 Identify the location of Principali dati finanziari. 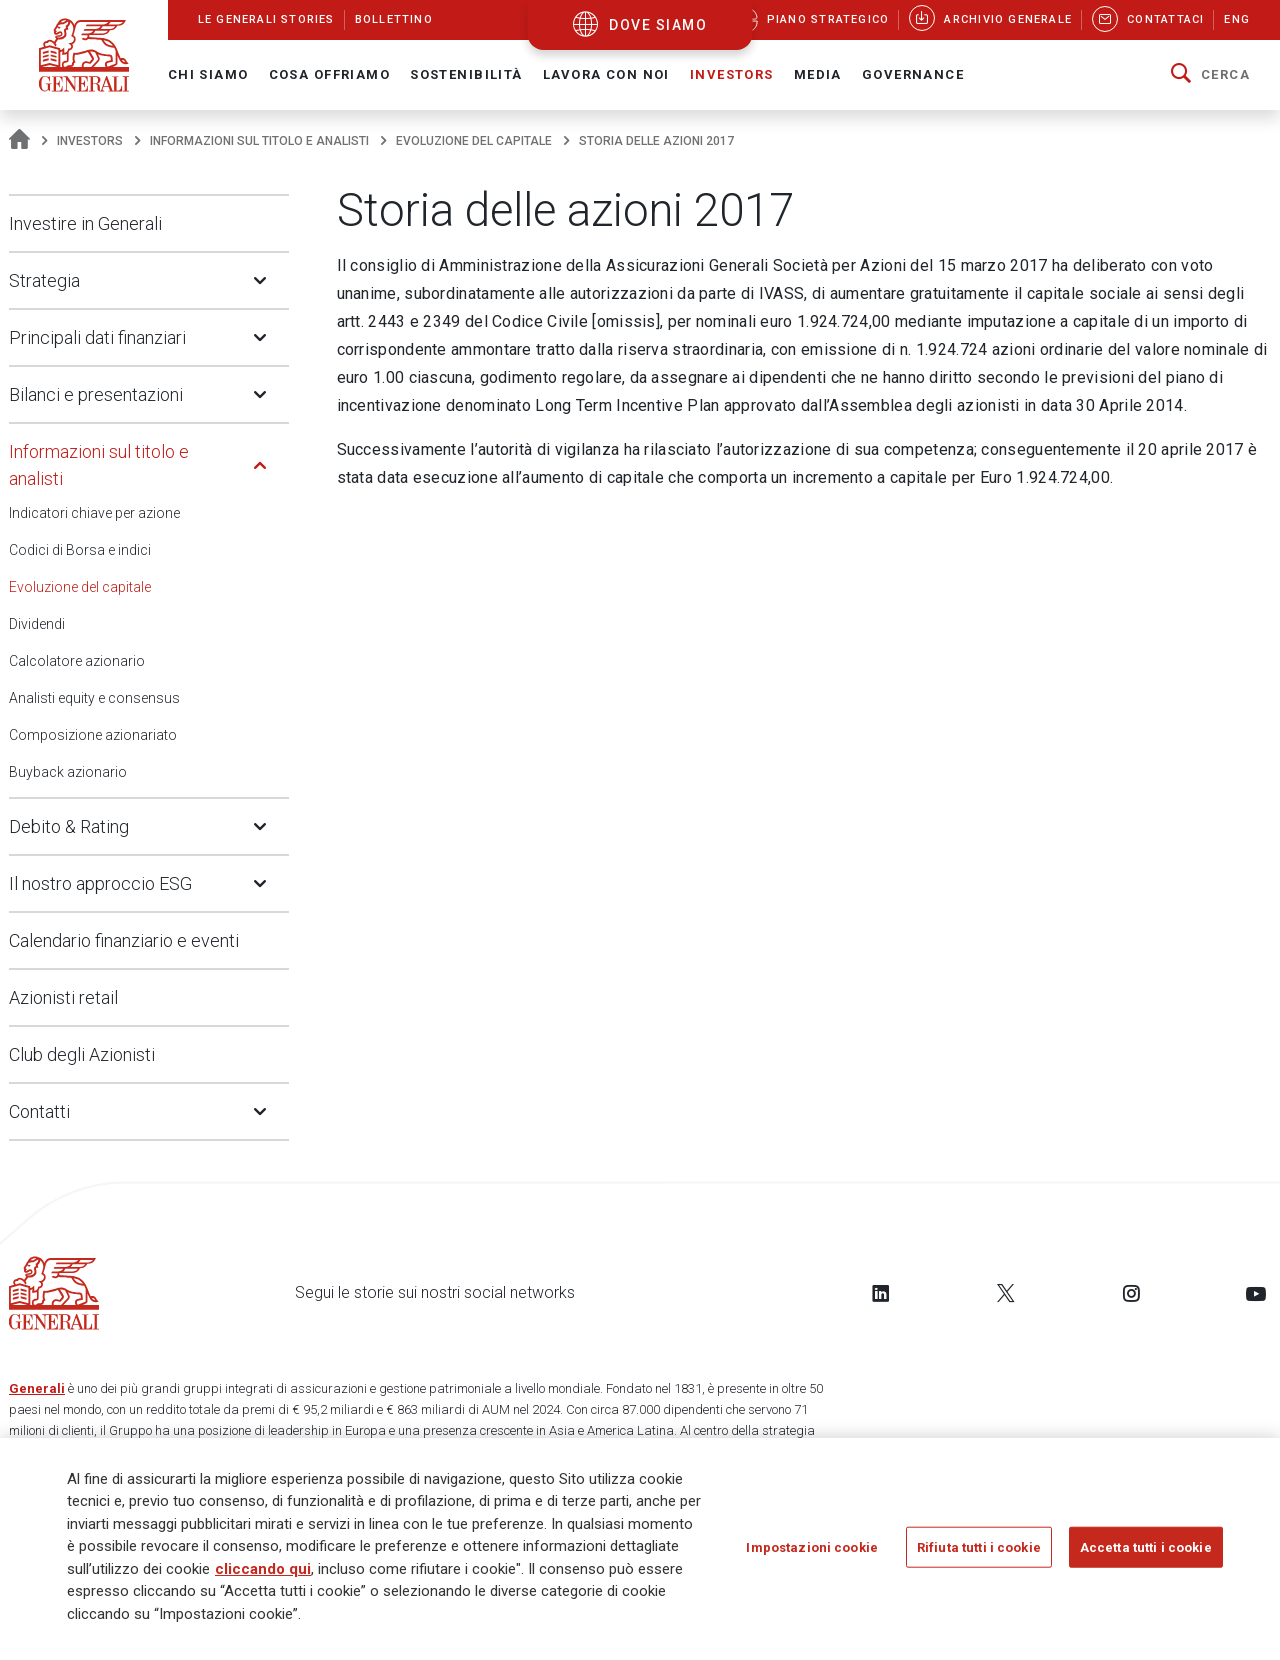
(97, 337).